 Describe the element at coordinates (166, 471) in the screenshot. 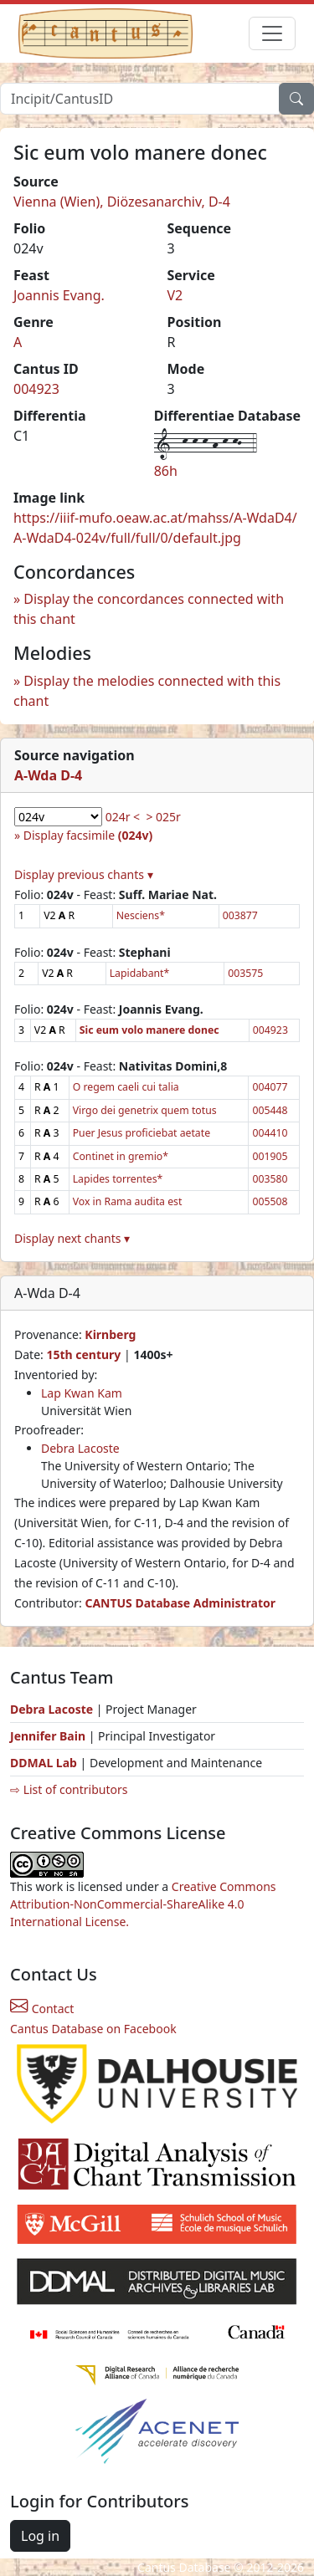

I see `86h` at that location.